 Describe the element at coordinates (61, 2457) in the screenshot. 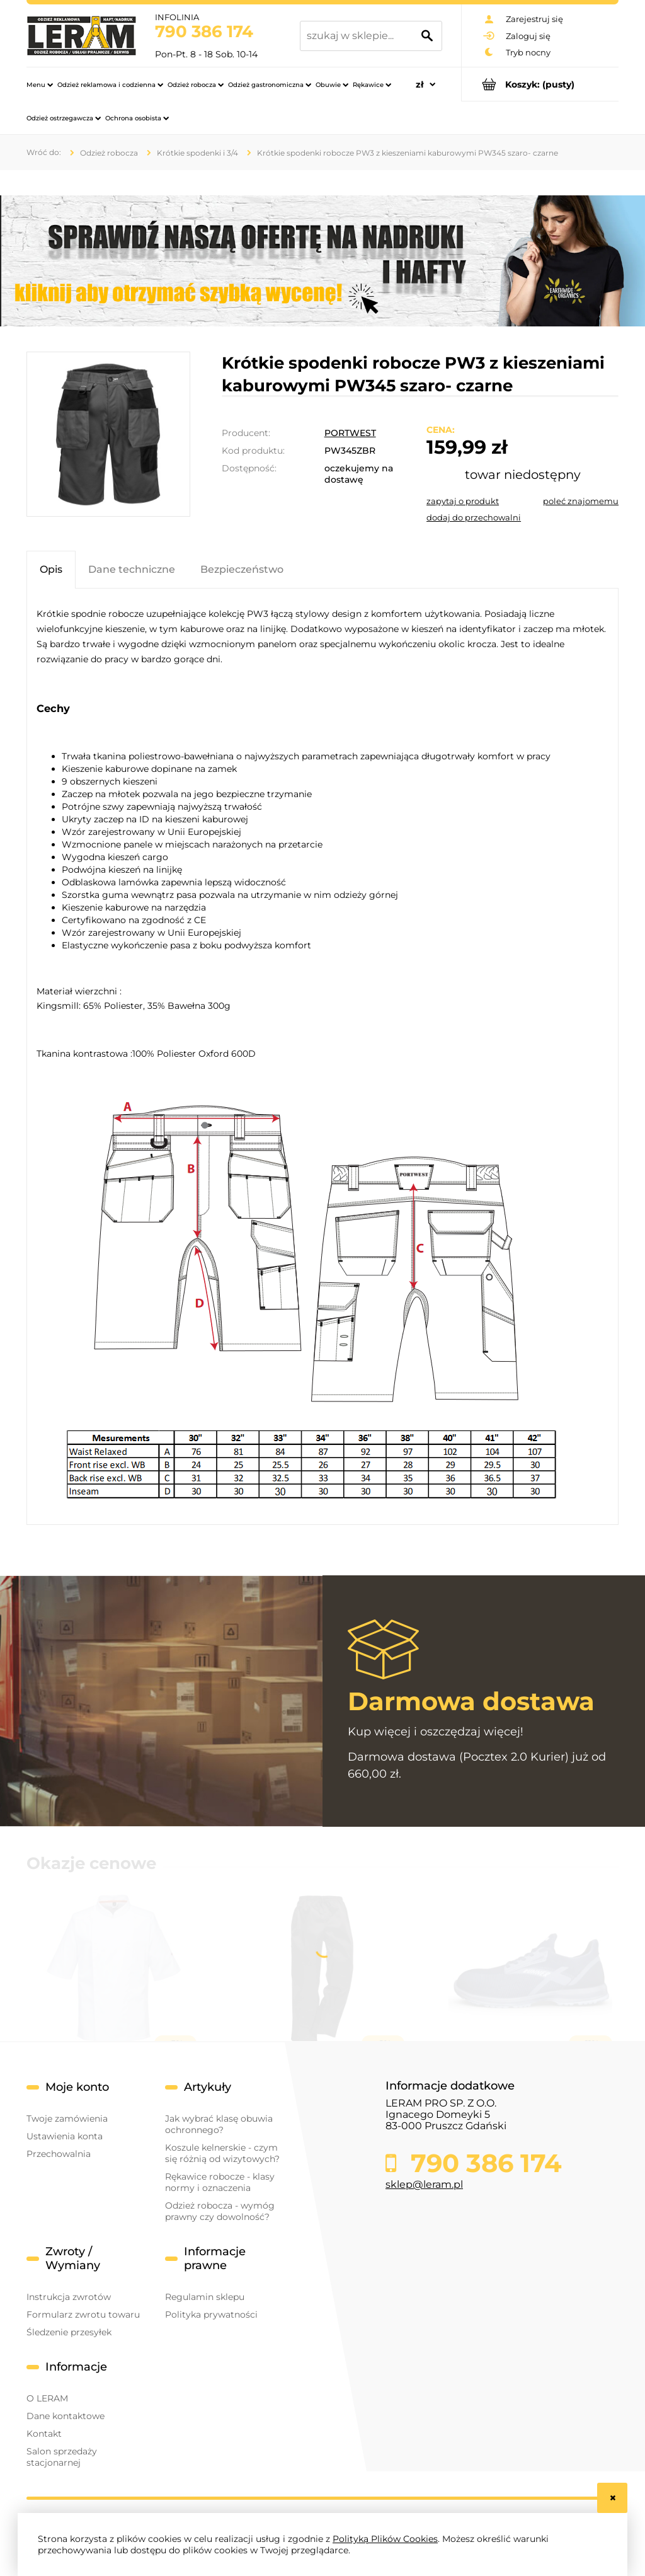

I see `Salon sprzedaży stacjonarnej` at that location.